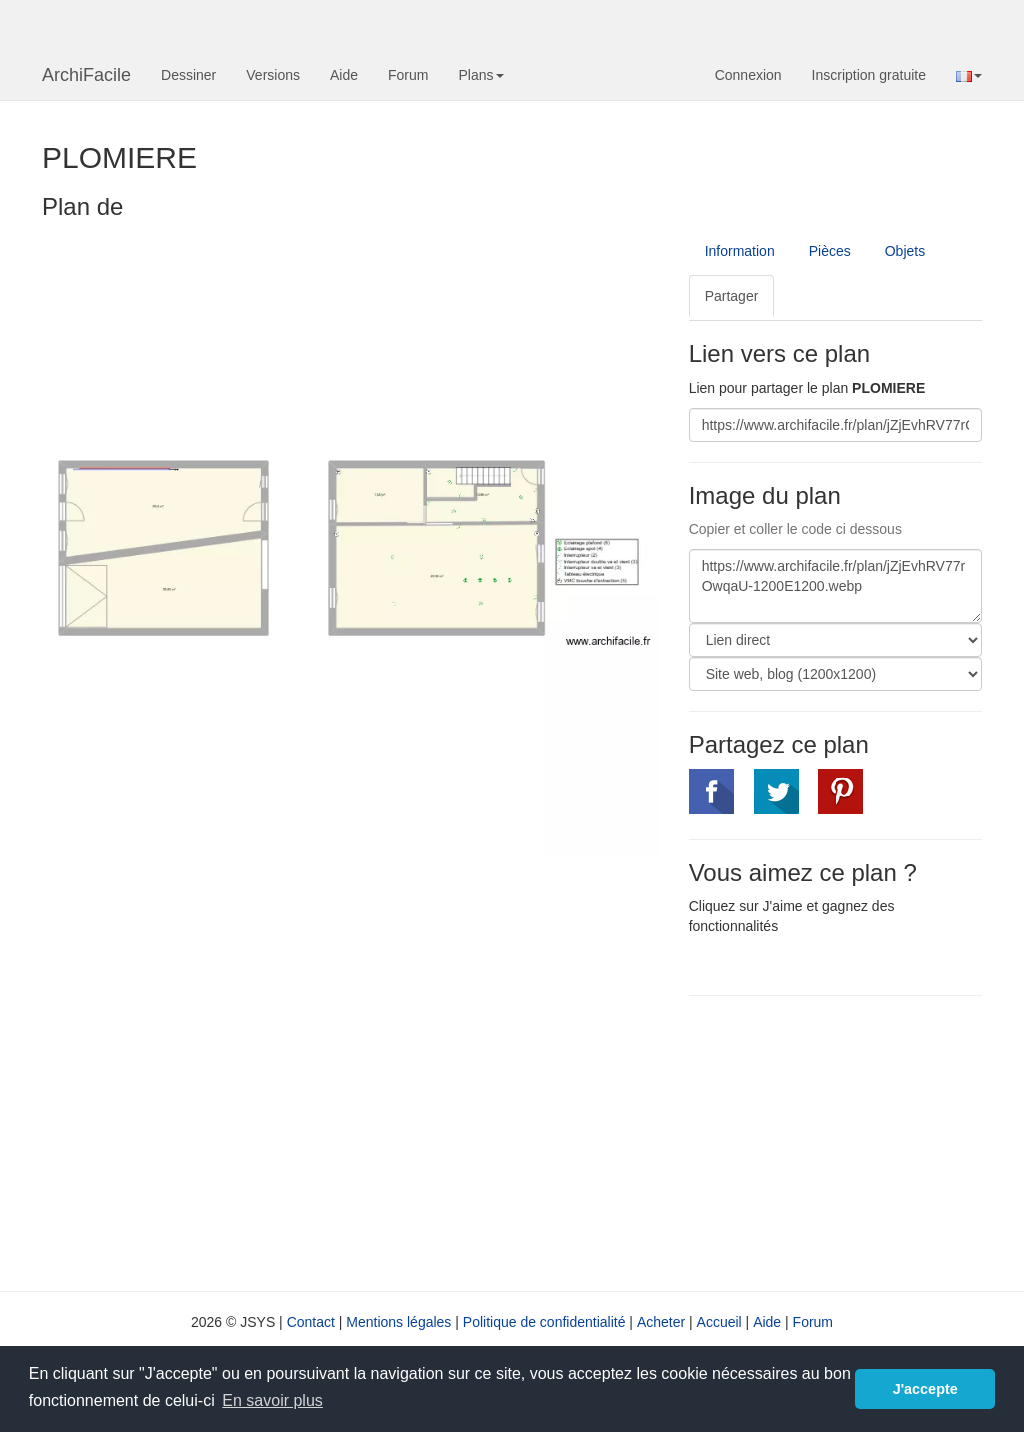  I want to click on ArchiFacile, so click(86, 75).